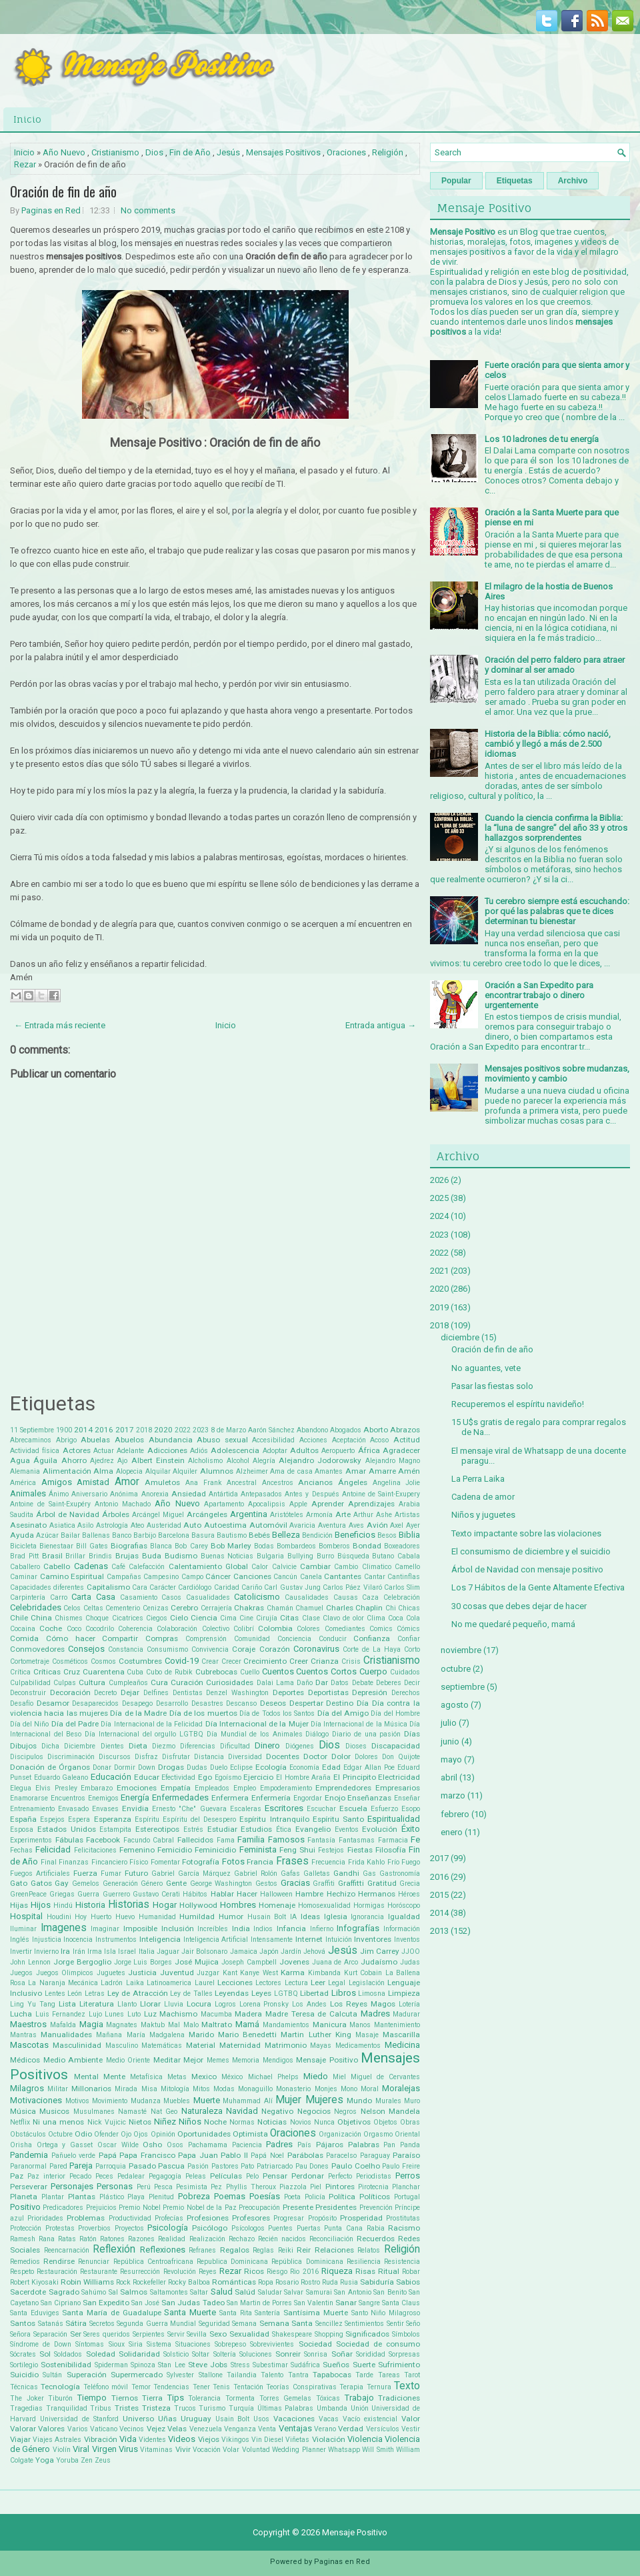 The image size is (640, 2576). I want to click on Mantenimiento, so click(397, 2025).